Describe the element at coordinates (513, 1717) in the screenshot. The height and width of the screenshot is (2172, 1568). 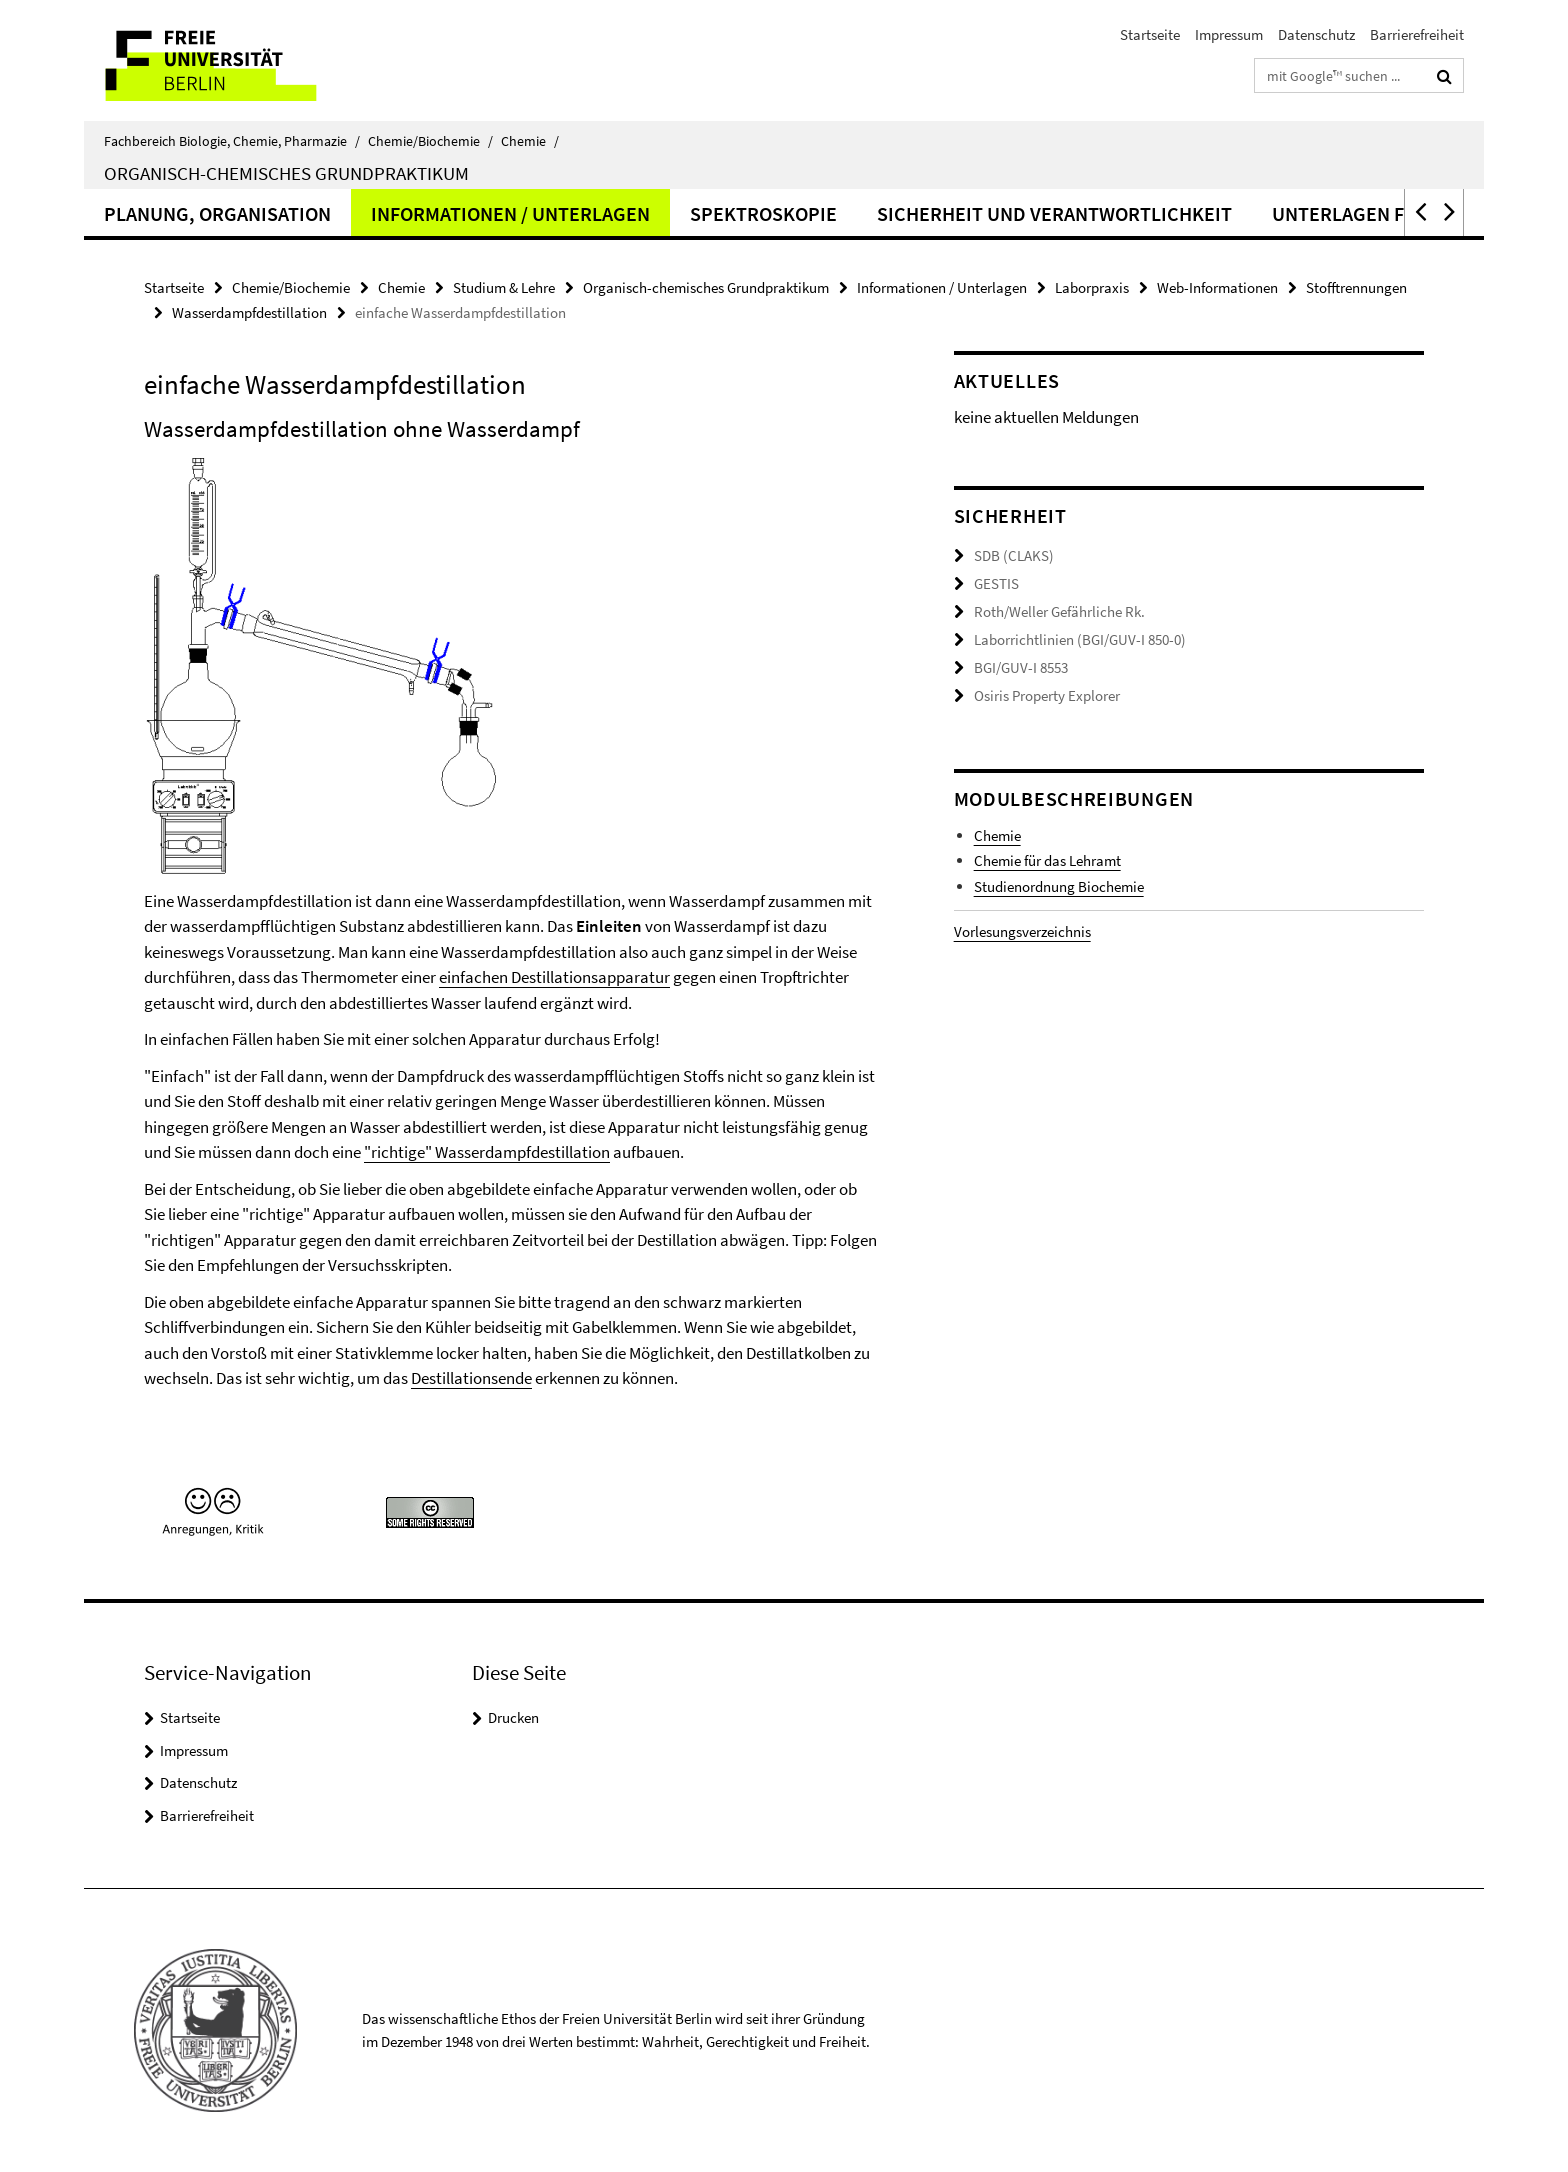
I see `Drucken [button]` at that location.